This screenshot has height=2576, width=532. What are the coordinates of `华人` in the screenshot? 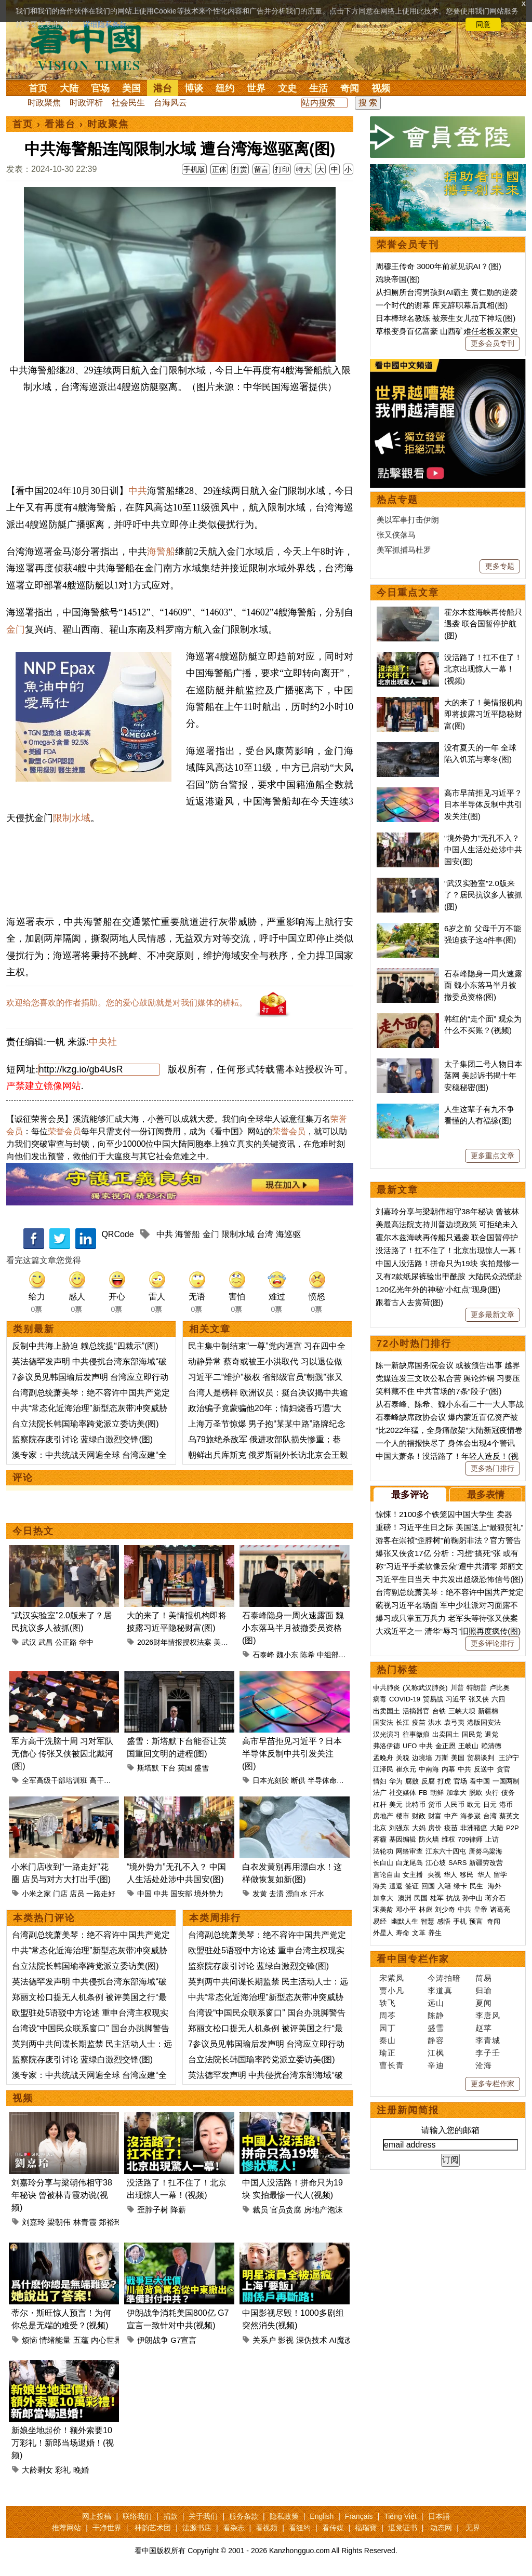 It's located at (450, 1875).